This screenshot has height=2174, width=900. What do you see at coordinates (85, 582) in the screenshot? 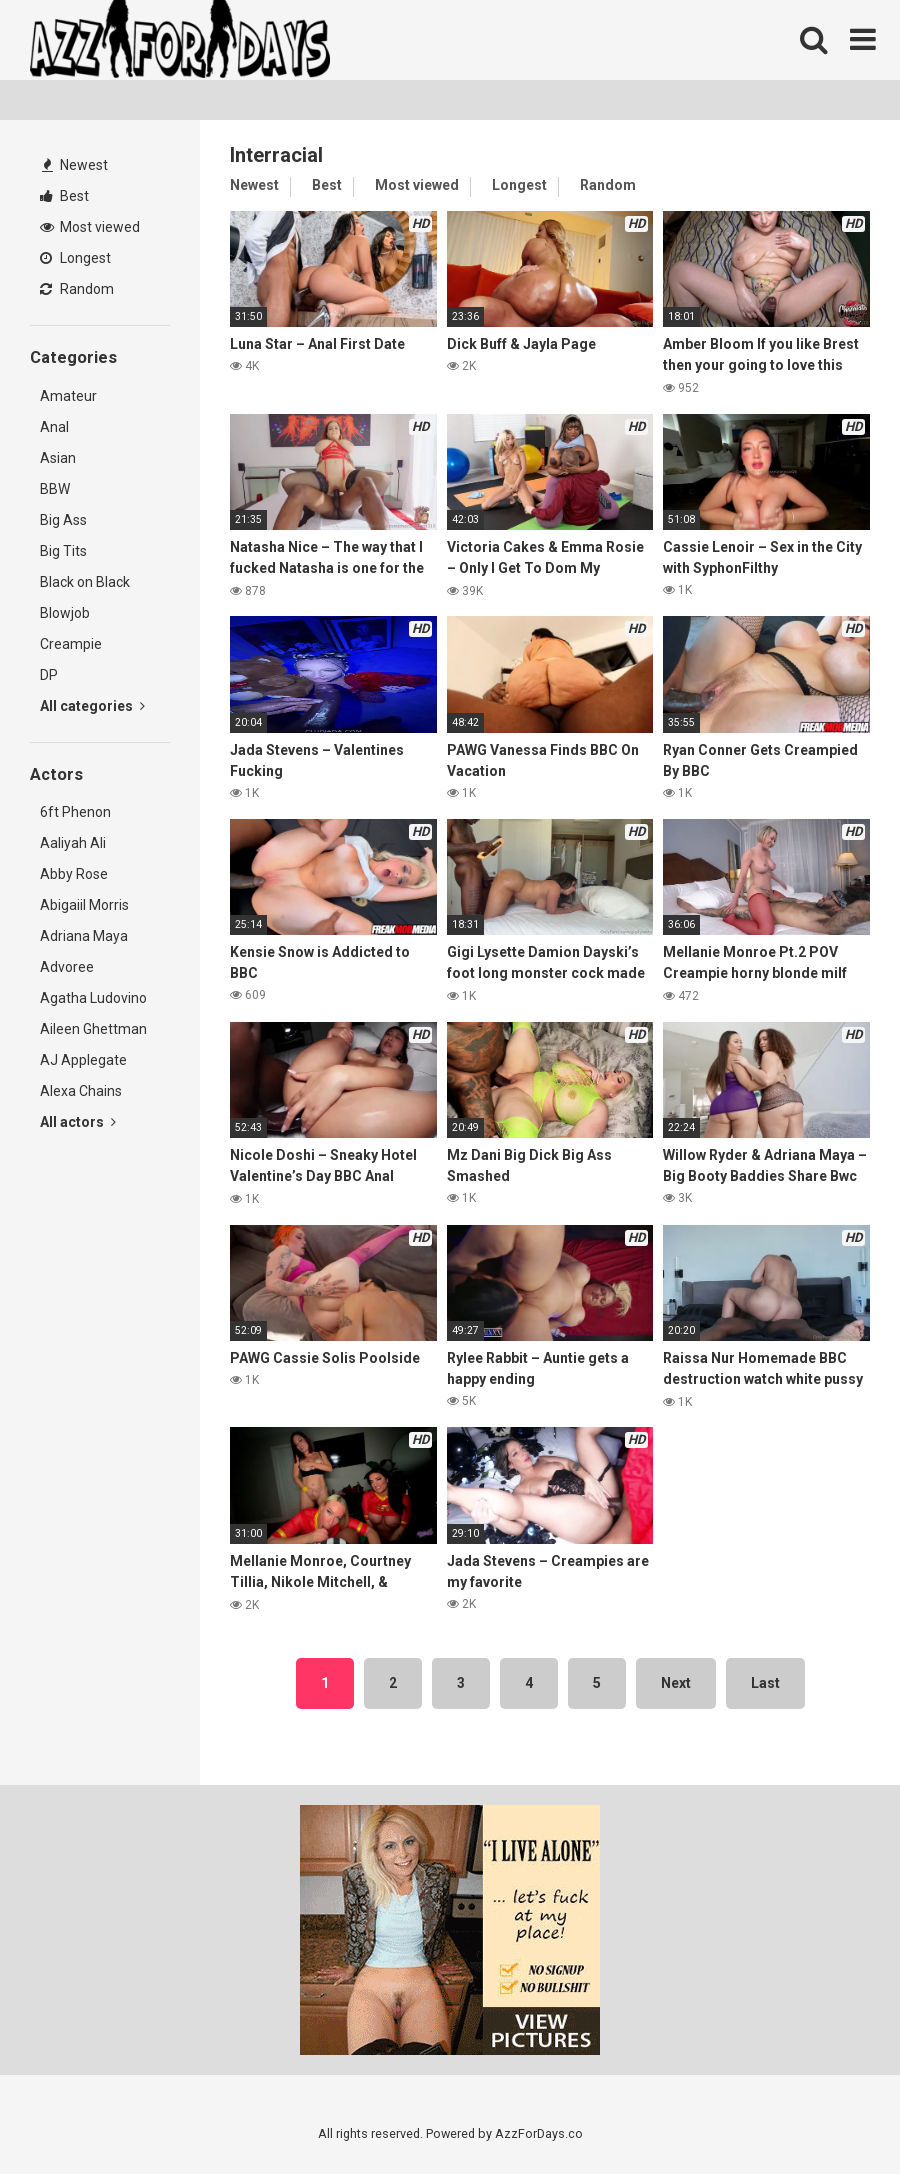
I see `Black on Black` at bounding box center [85, 582].